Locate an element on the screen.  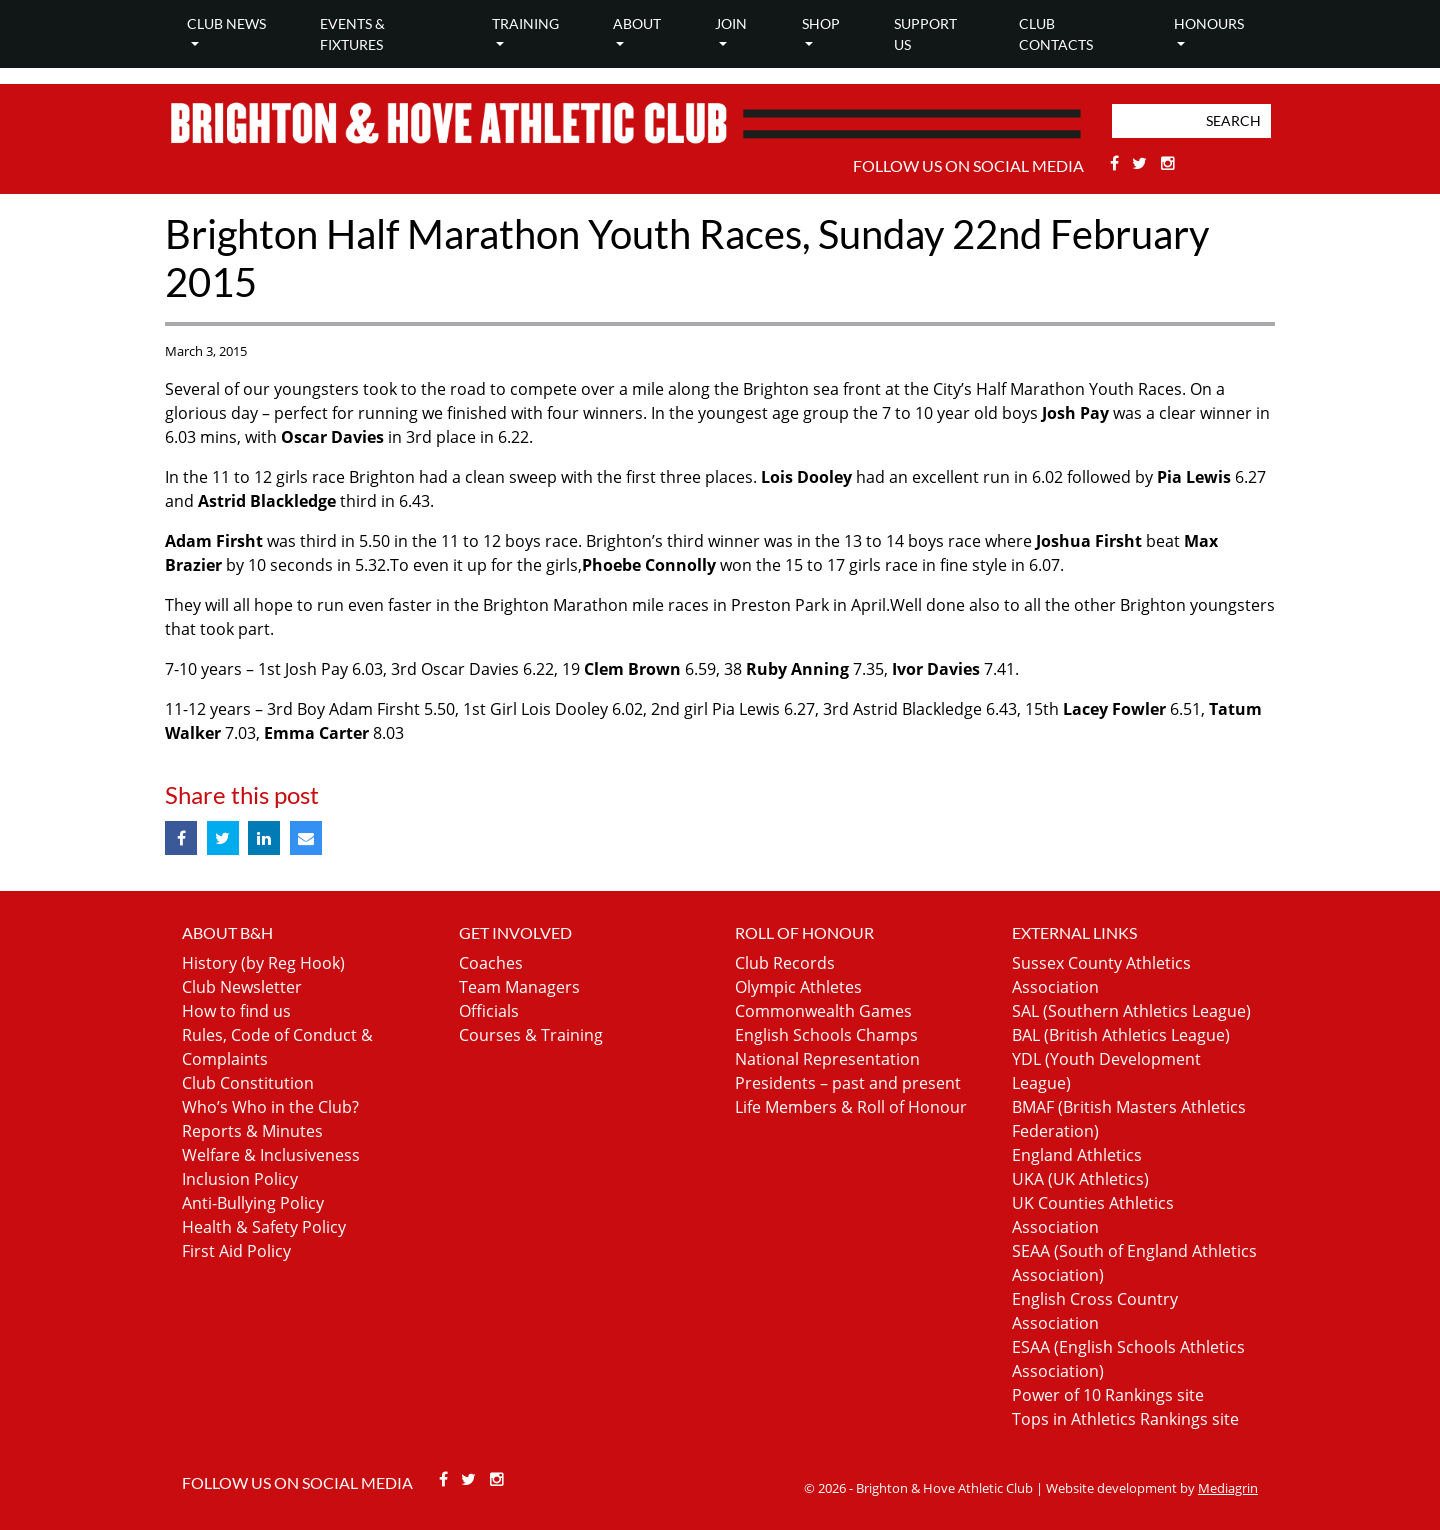
Commonwealth Games is located at coordinates (823, 1011).